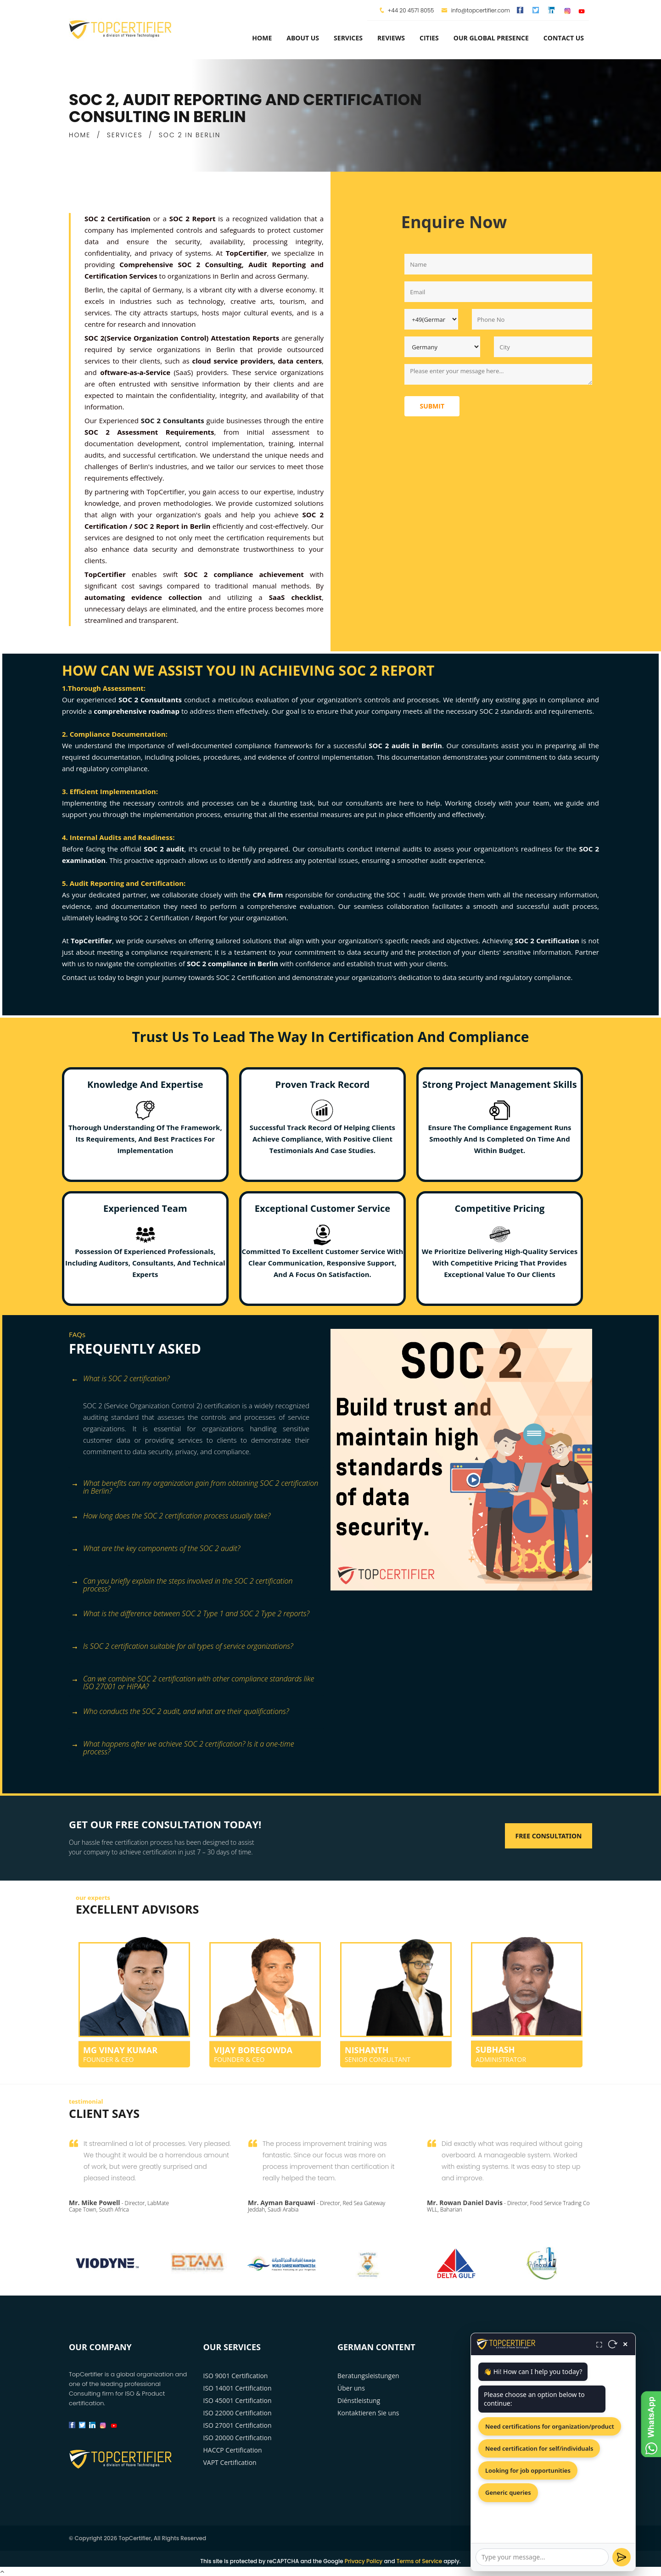  I want to click on Contact Us, so click(563, 38).